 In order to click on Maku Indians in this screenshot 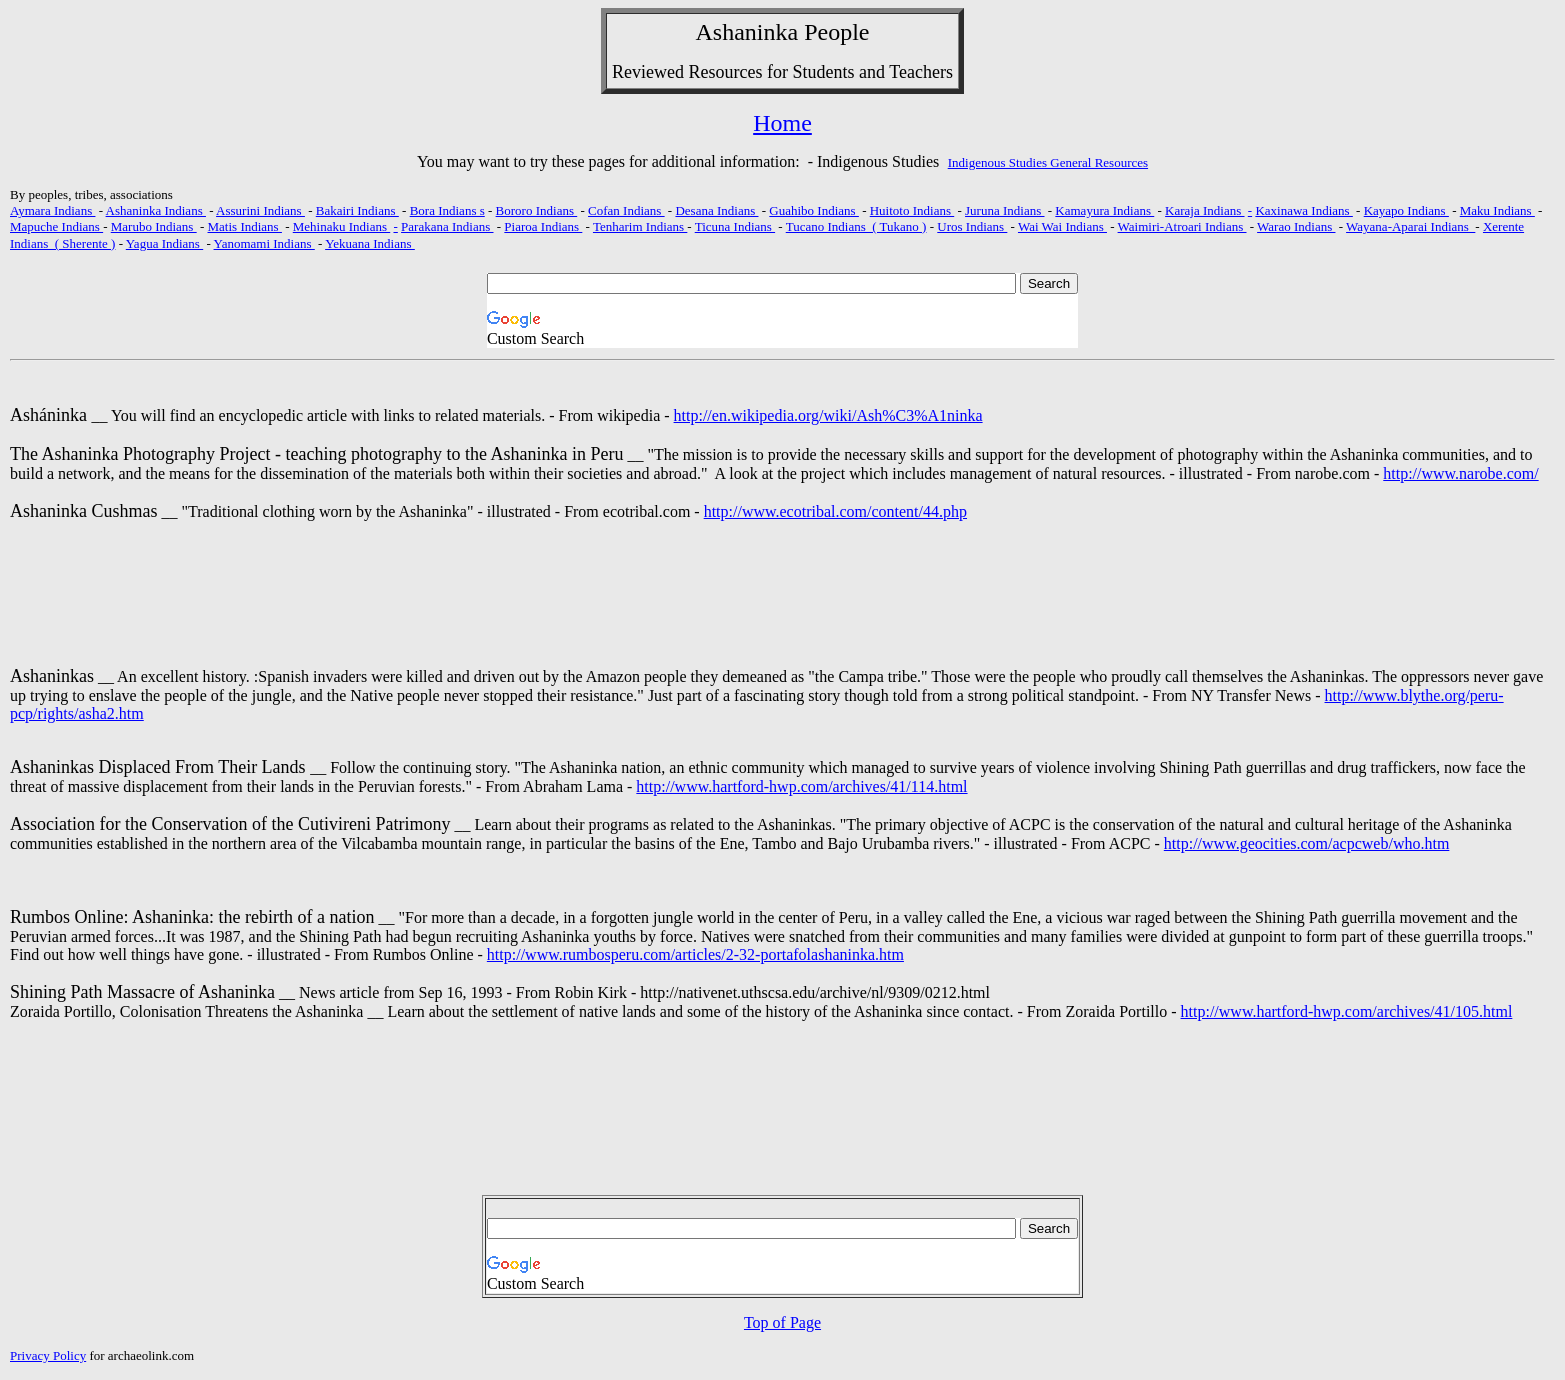, I will do `click(1497, 210)`.